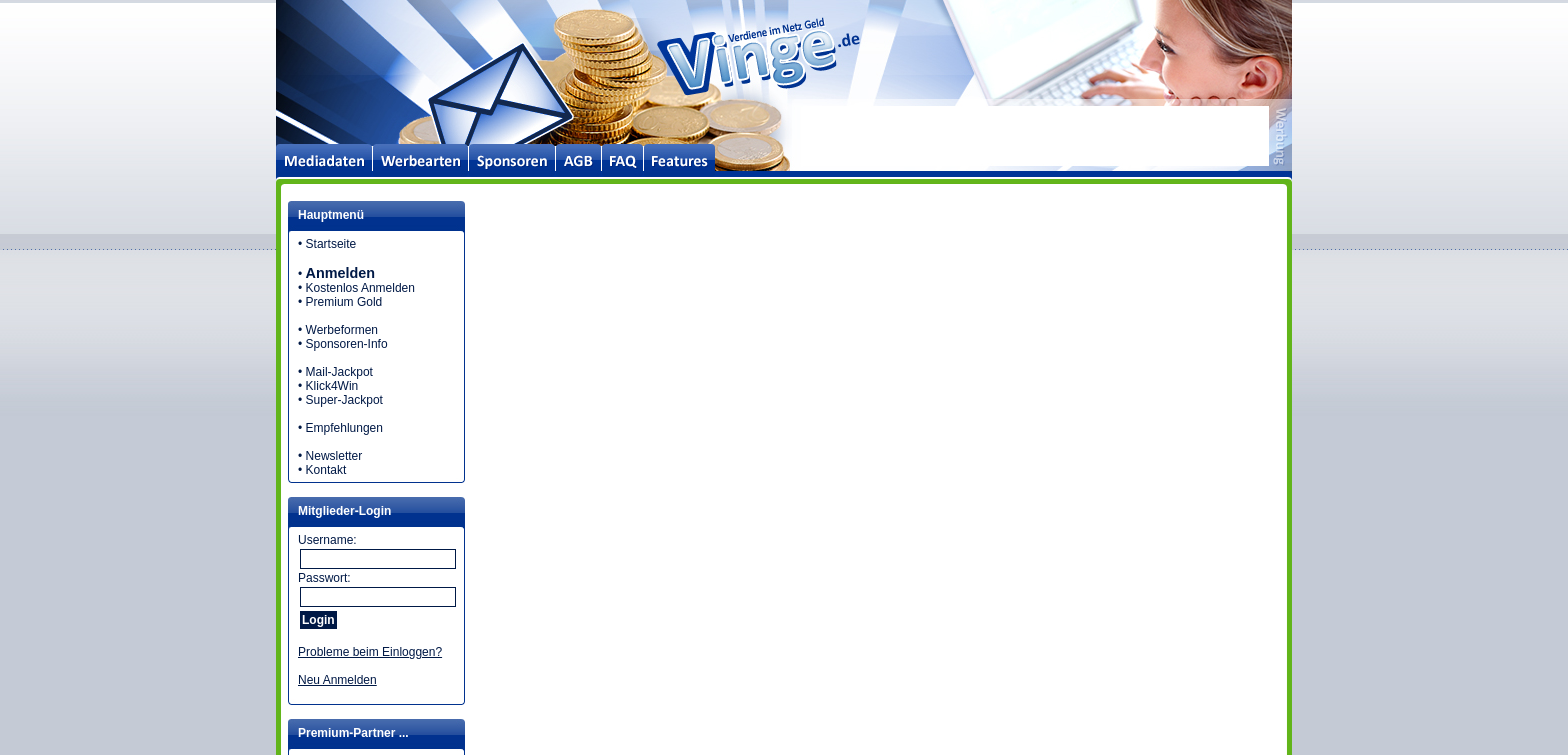  What do you see at coordinates (347, 344) in the screenshot?
I see `Sponsoren-Info` at bounding box center [347, 344].